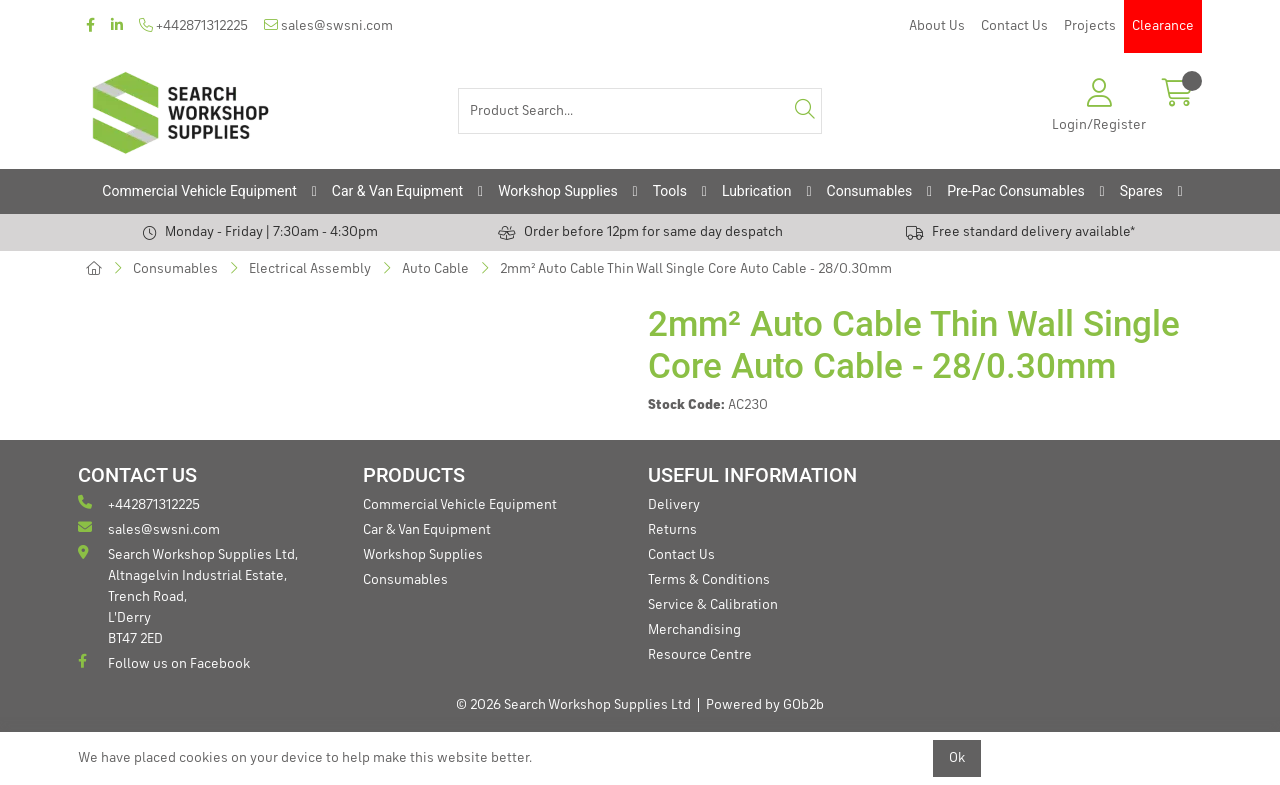 The height and width of the screenshot is (785, 1280). I want to click on Ok, so click(957, 758).